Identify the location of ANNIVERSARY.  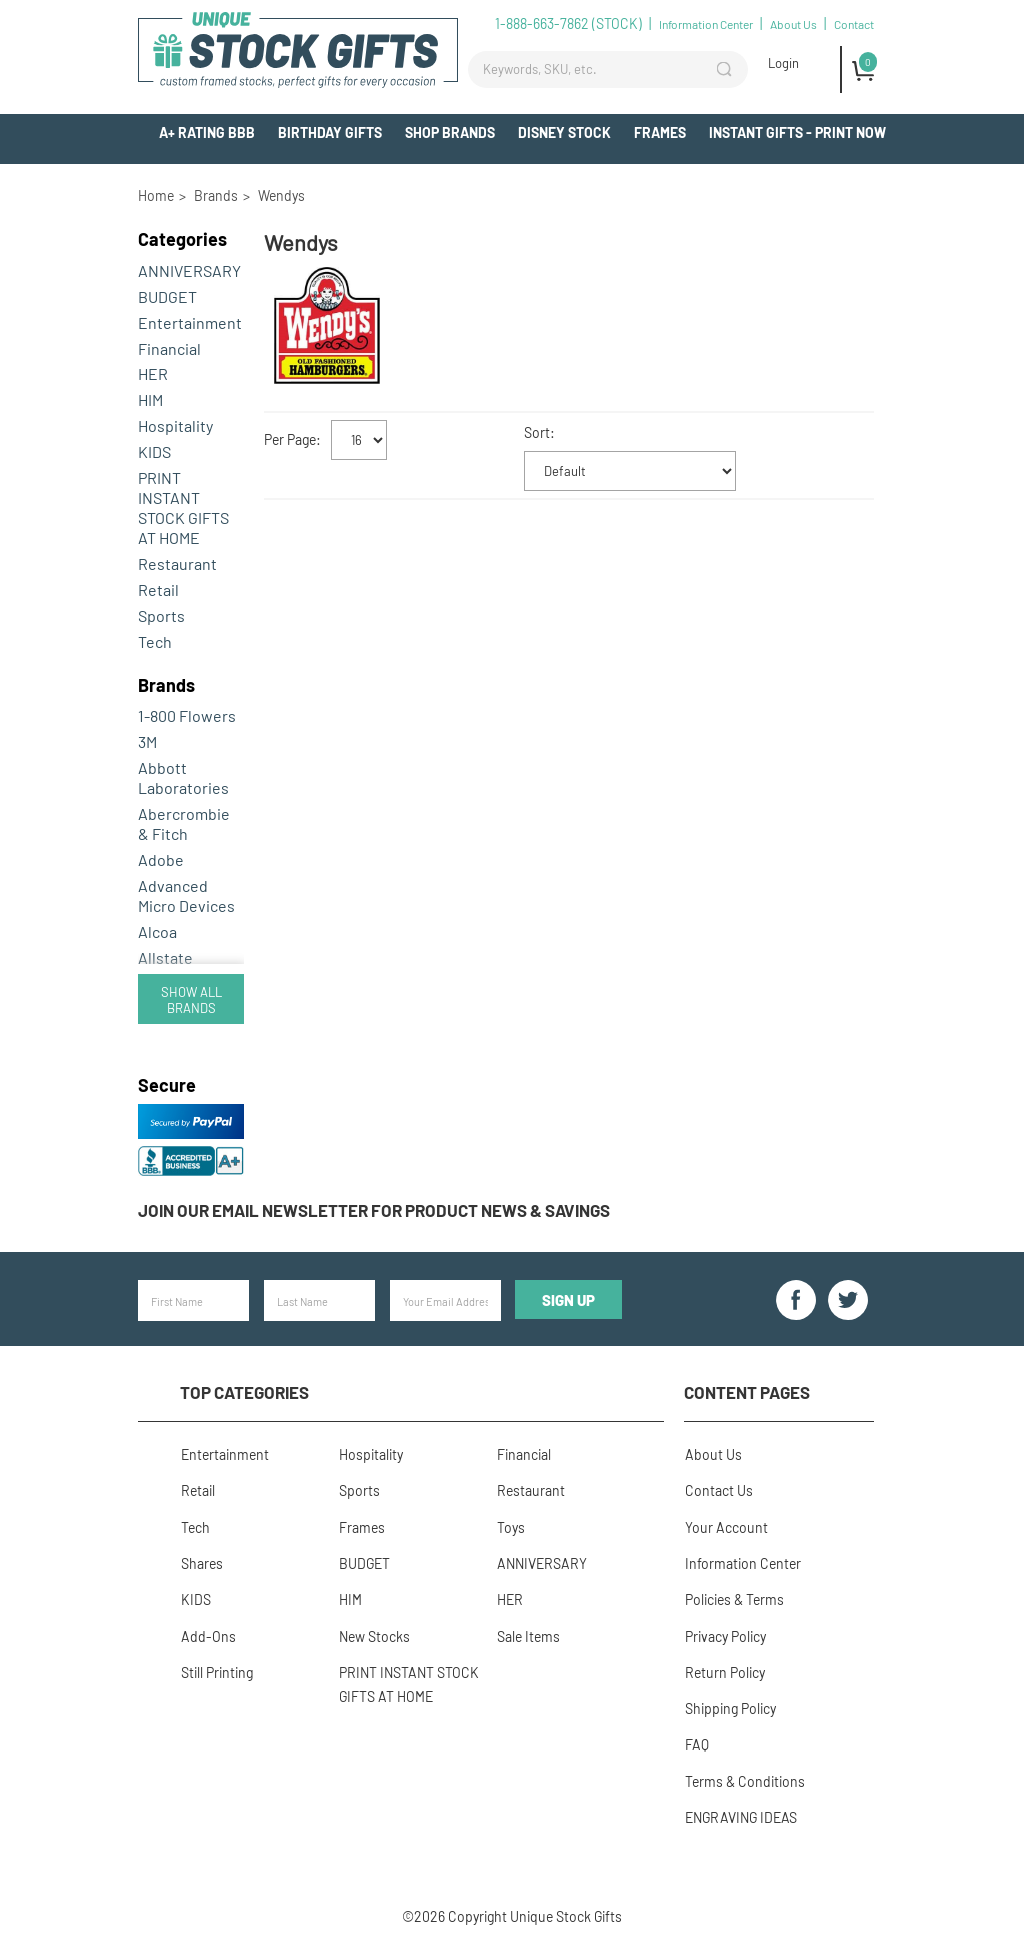
(189, 270).